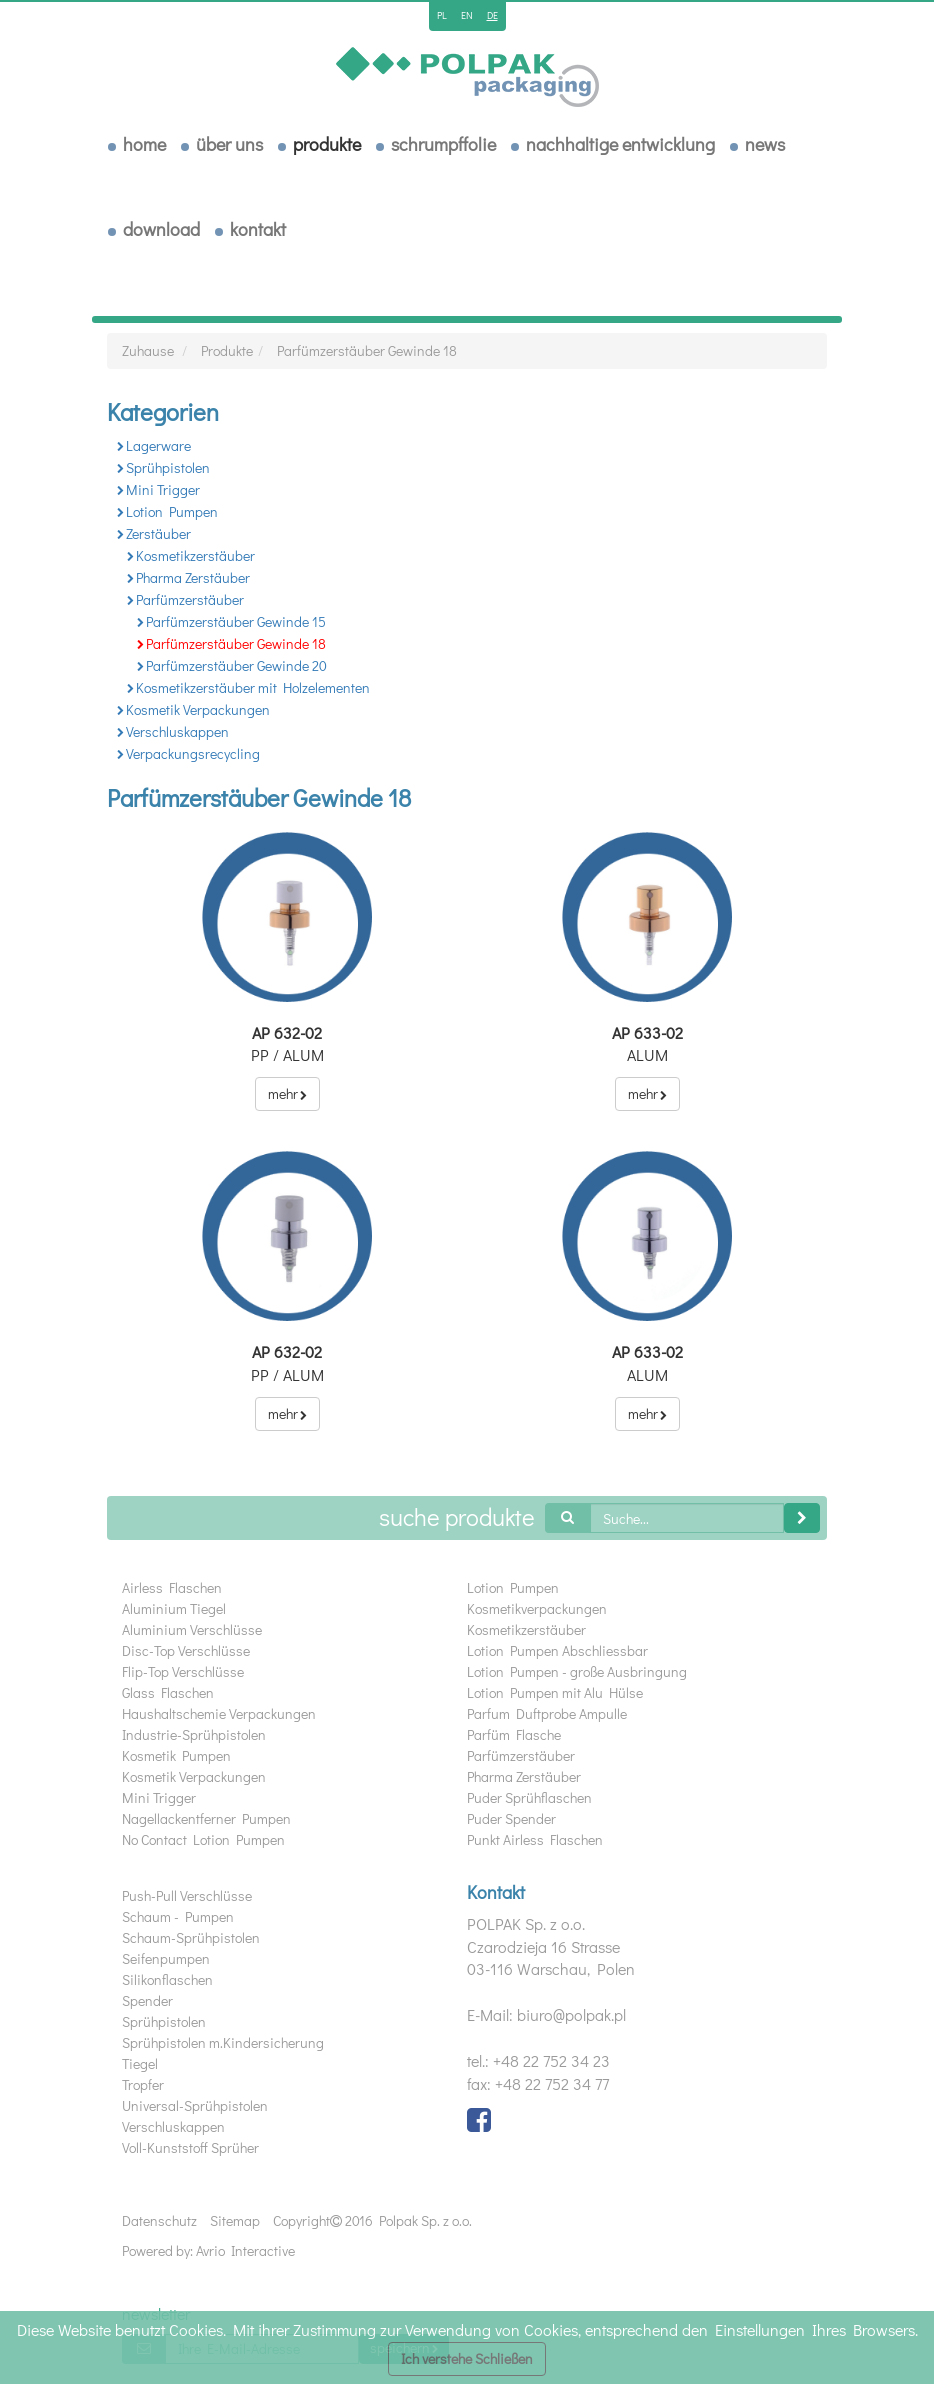  I want to click on Avrio Interactive, so click(245, 2250).